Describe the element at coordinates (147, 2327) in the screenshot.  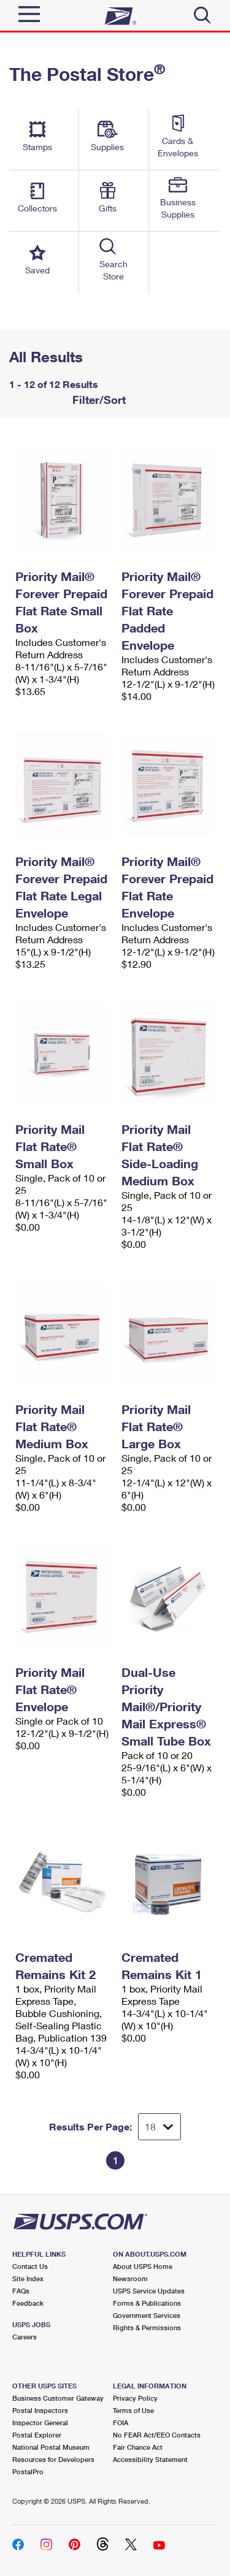
I see `Rights & Permissions` at that location.